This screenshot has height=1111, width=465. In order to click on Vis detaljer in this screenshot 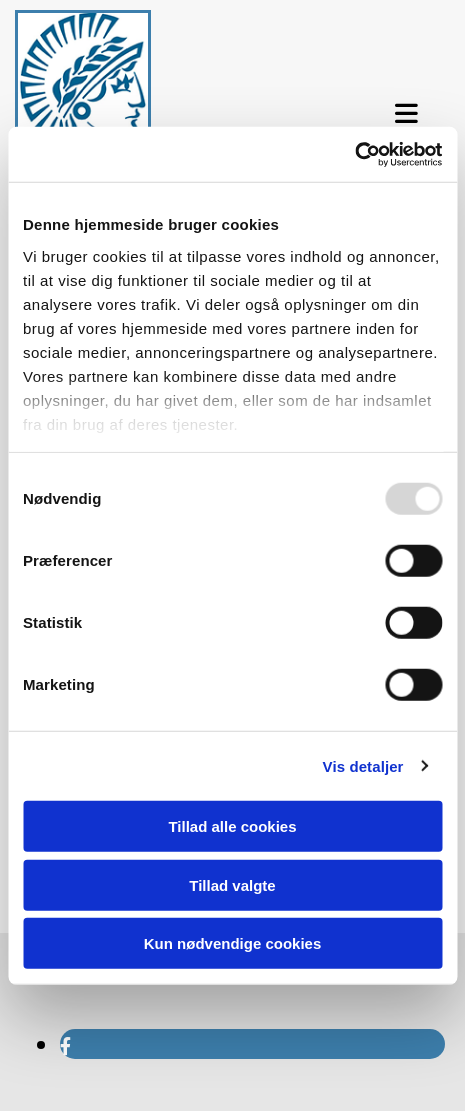, I will do `click(363, 765)`.